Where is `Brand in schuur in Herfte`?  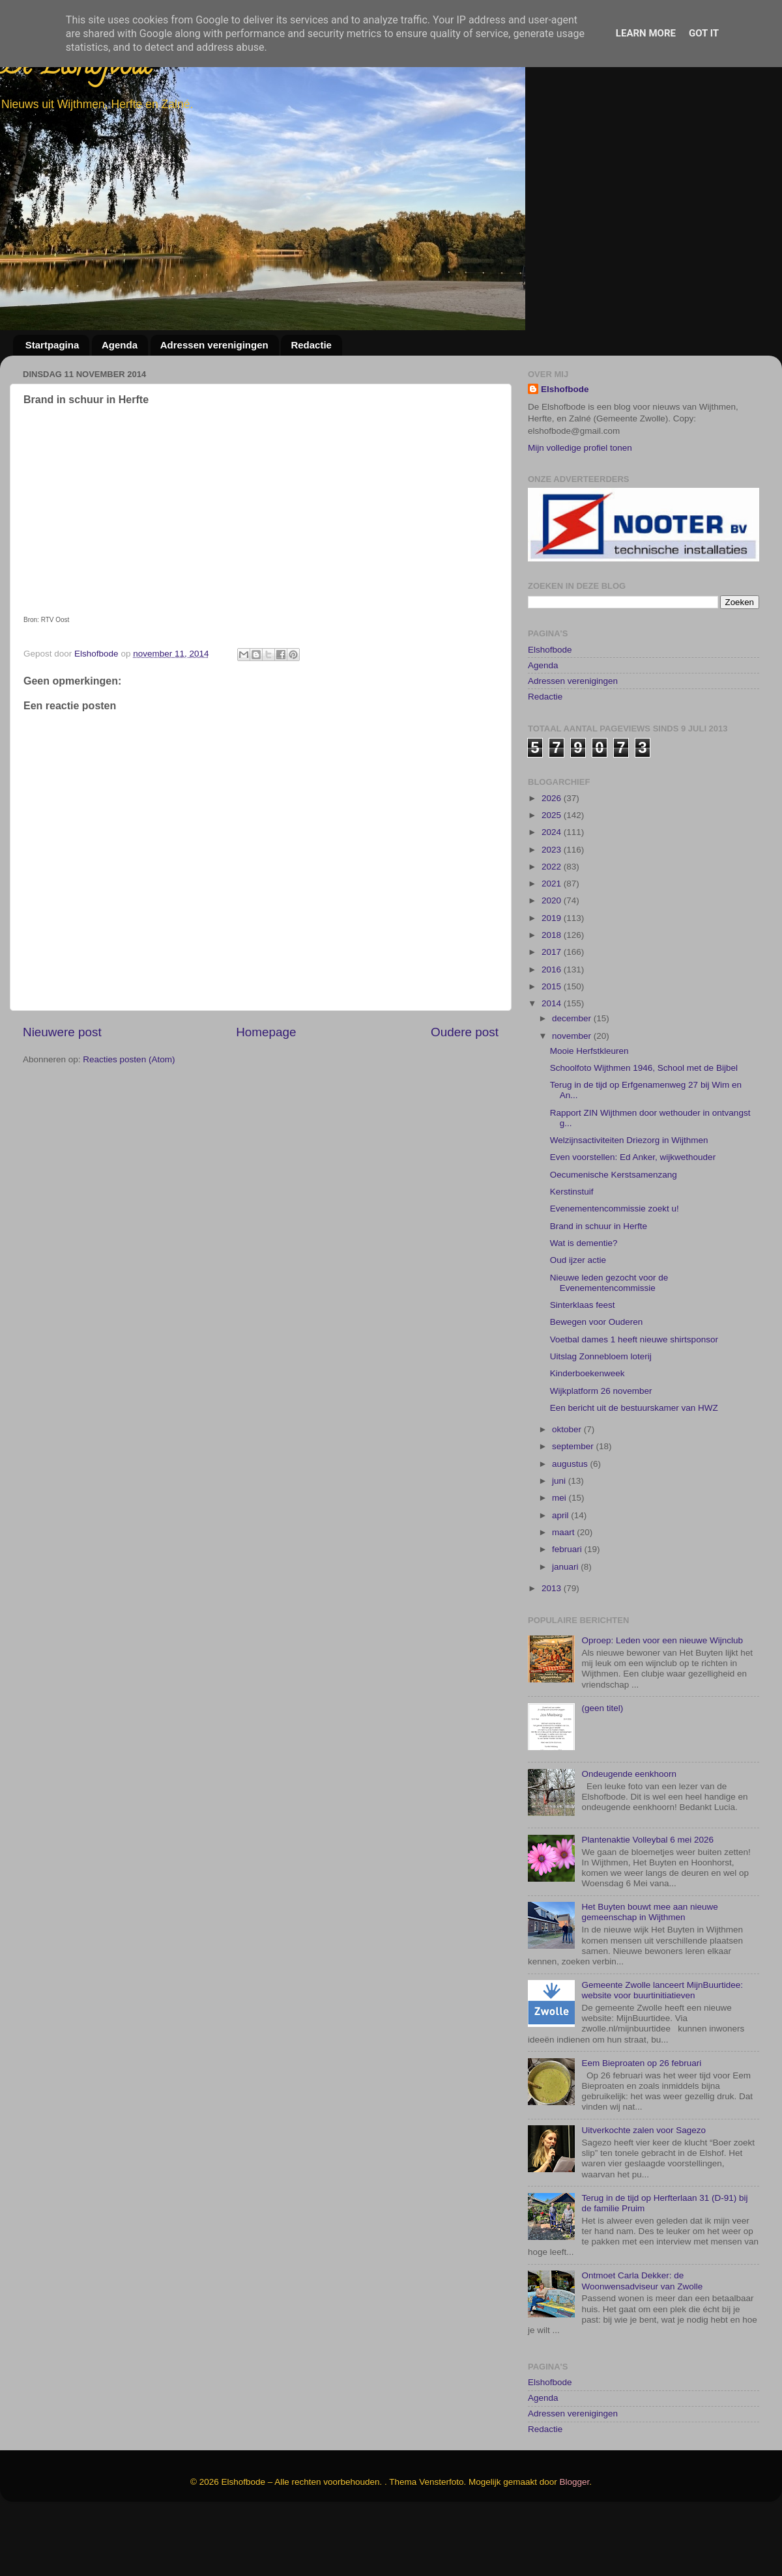 Brand in schuur in Herfte is located at coordinates (598, 1287).